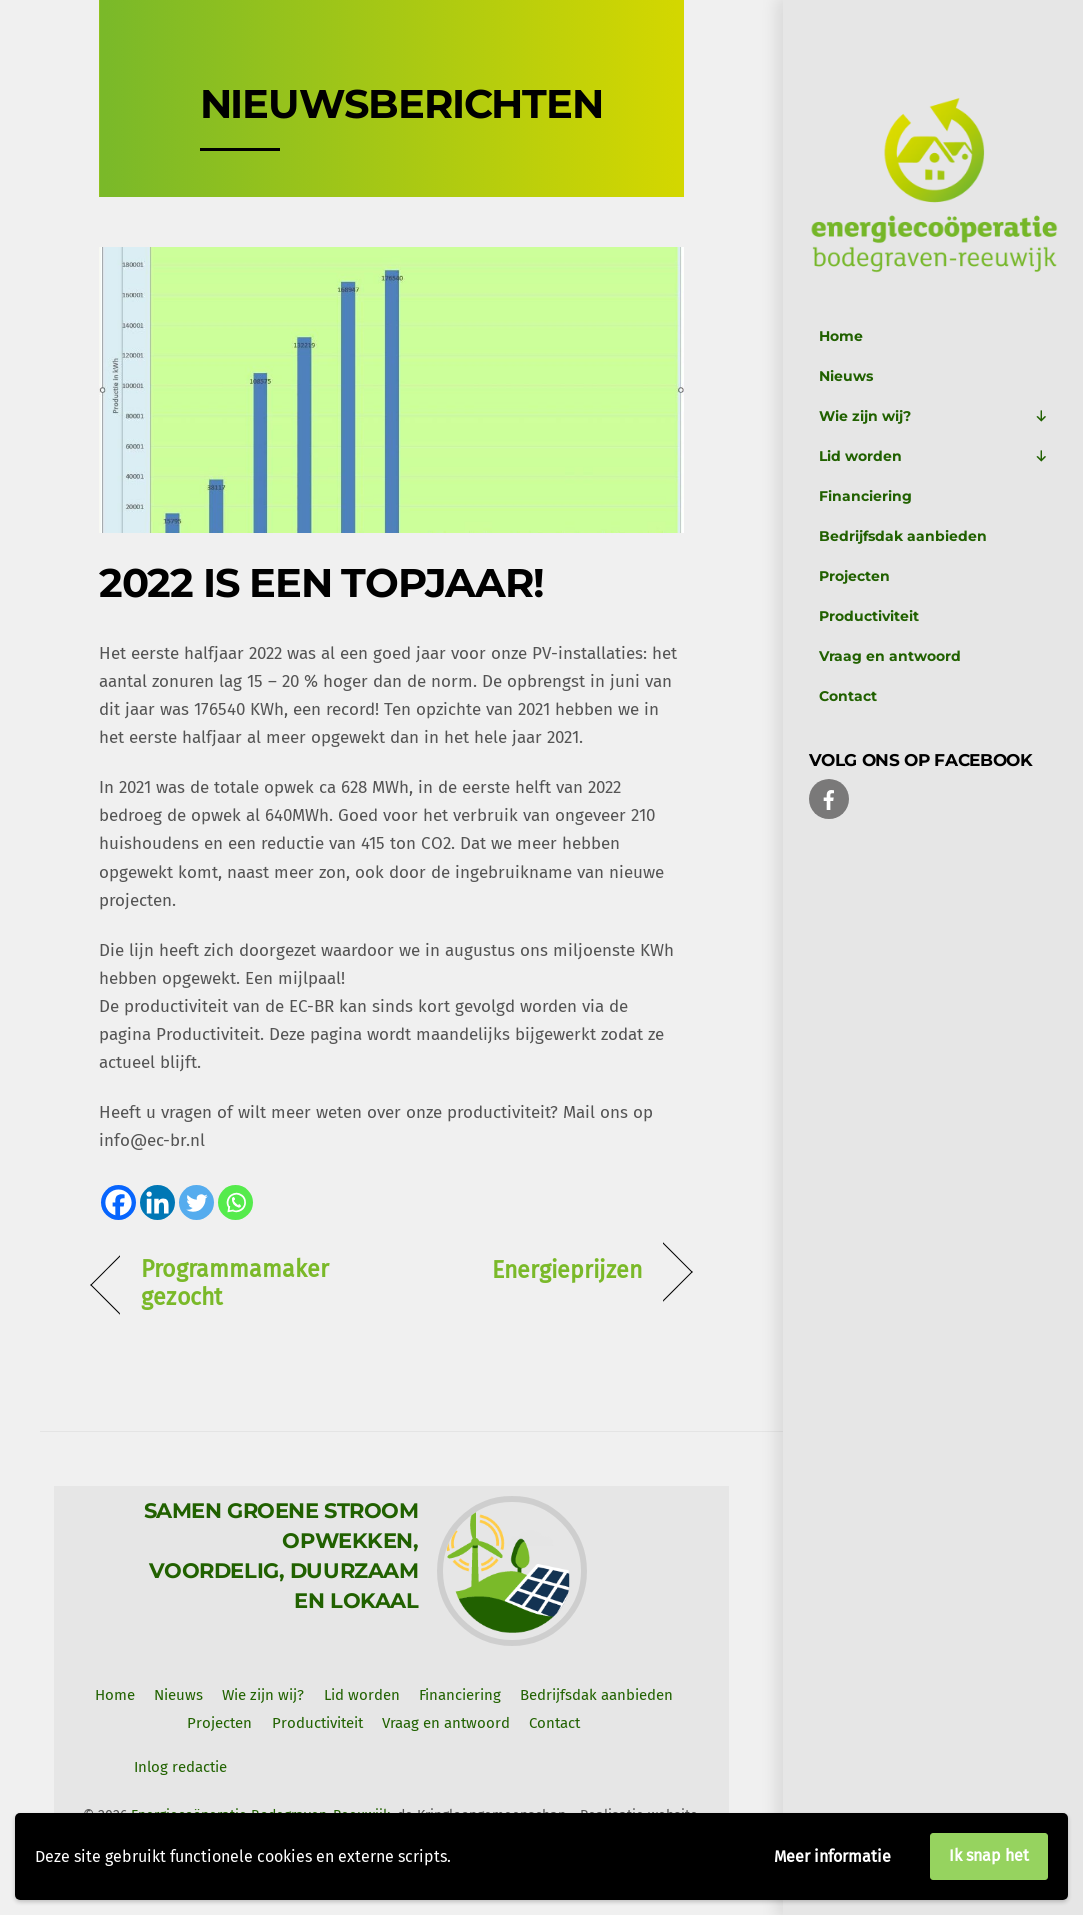 This screenshot has width=1083, height=1915. I want to click on Meer informatie, so click(832, 1856).